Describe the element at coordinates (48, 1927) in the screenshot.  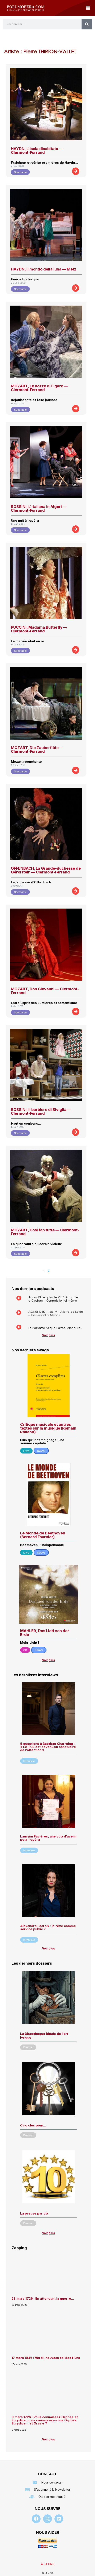
I see `Alexandra Lacroix : le rêve comme service public ?` at that location.